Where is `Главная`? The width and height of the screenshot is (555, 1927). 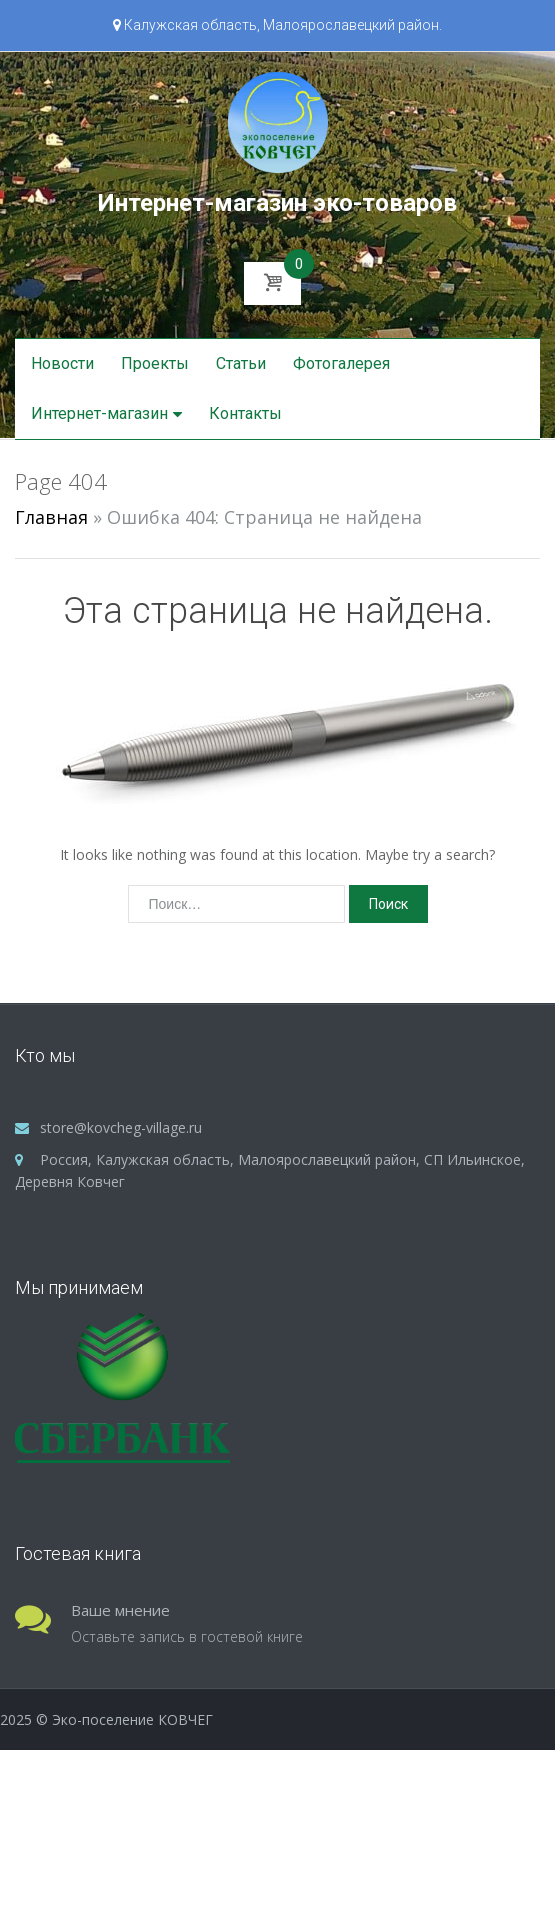
Главная is located at coordinates (51, 517).